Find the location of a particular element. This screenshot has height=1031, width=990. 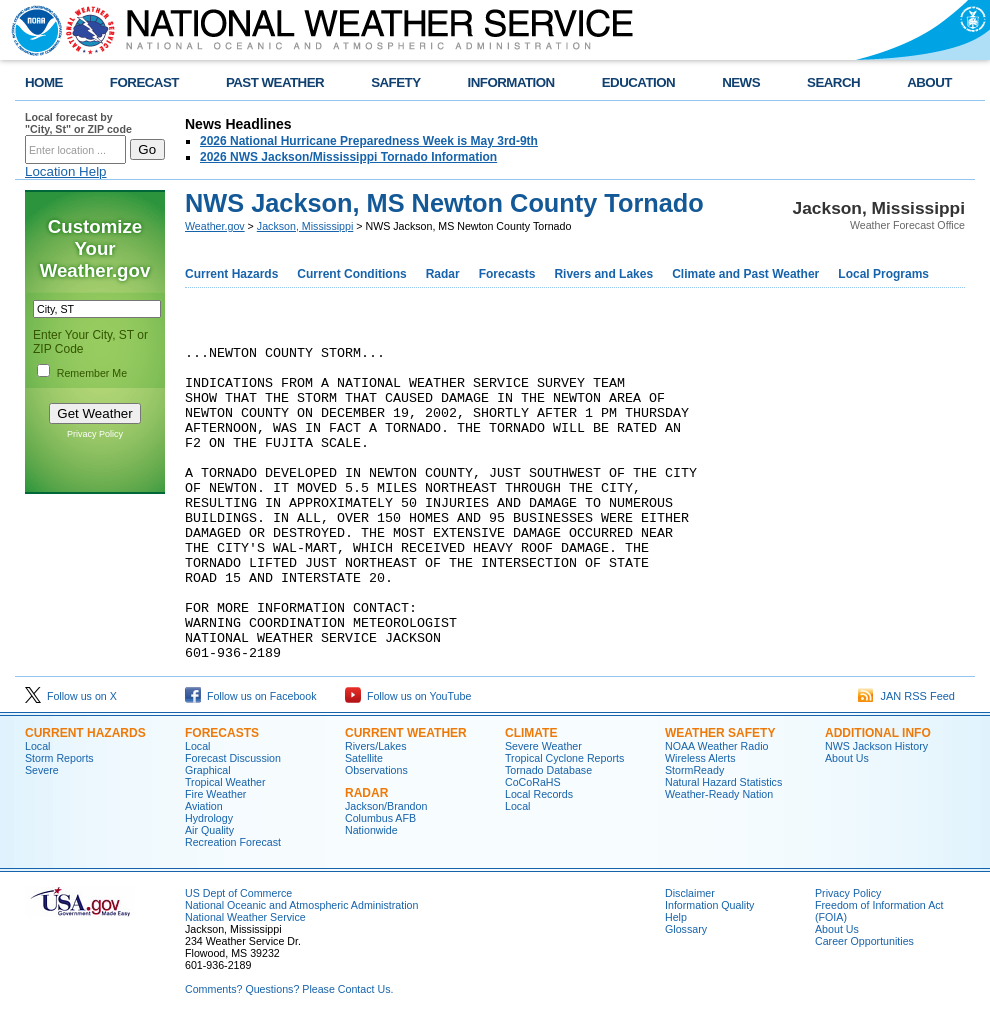

Information Quality is located at coordinates (709, 911).